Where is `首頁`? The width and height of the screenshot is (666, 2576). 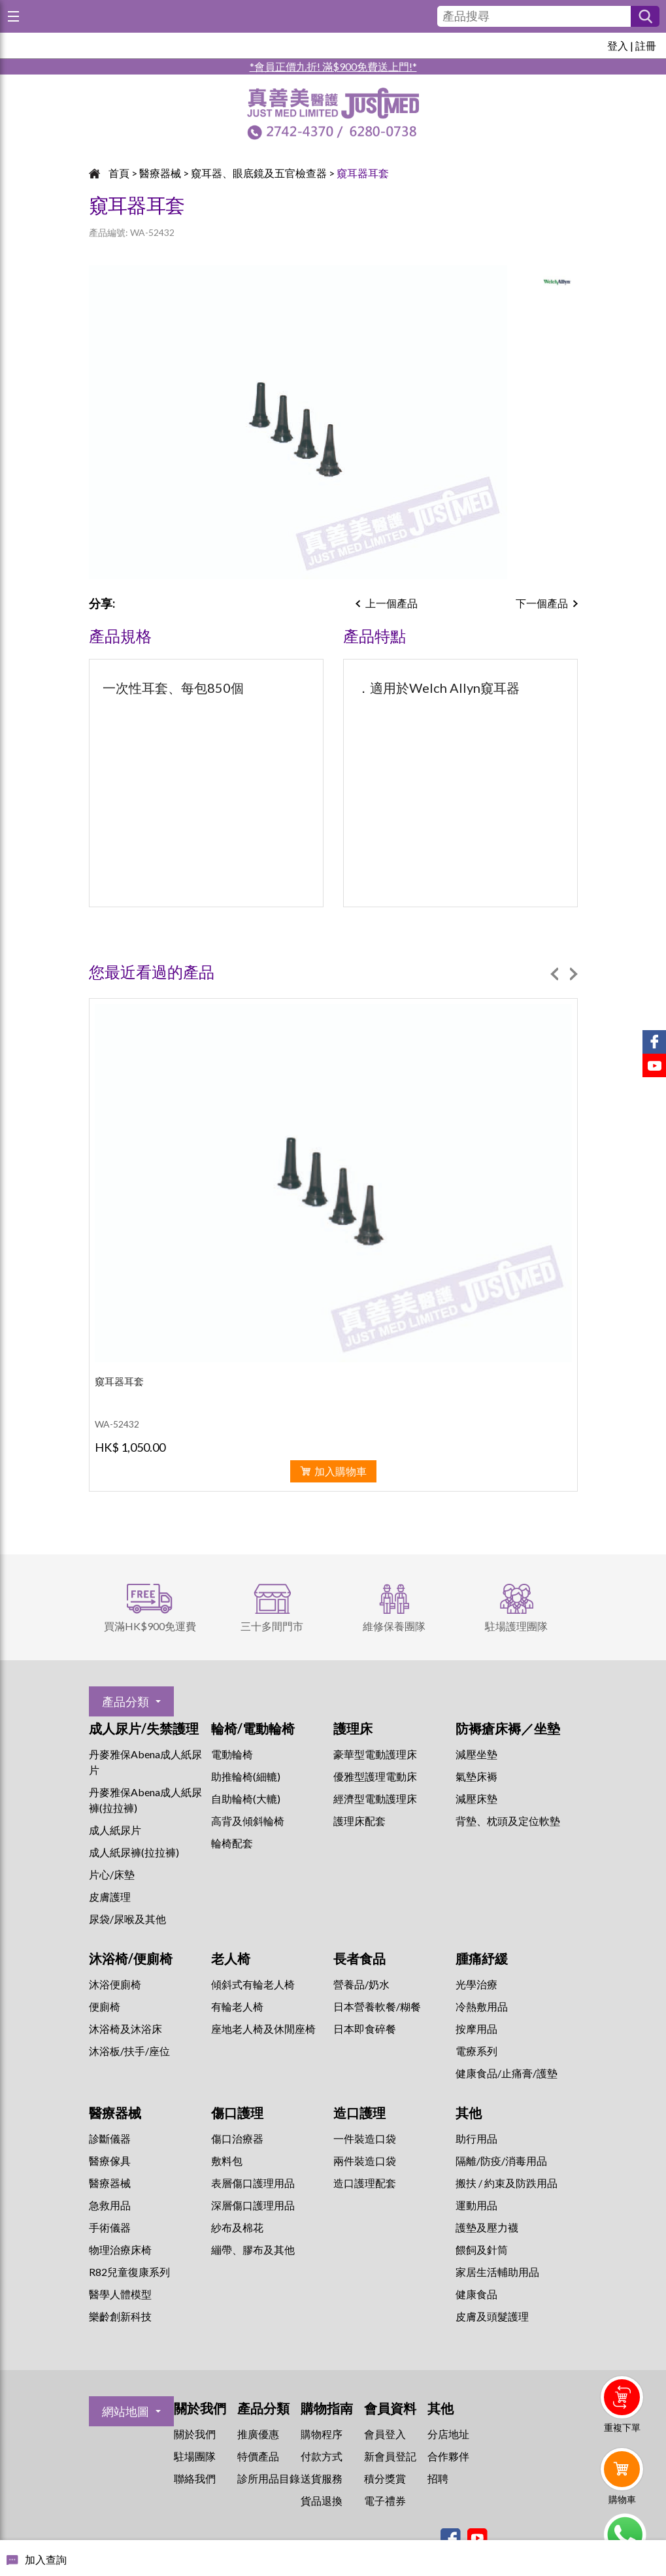
首頁 is located at coordinates (118, 173).